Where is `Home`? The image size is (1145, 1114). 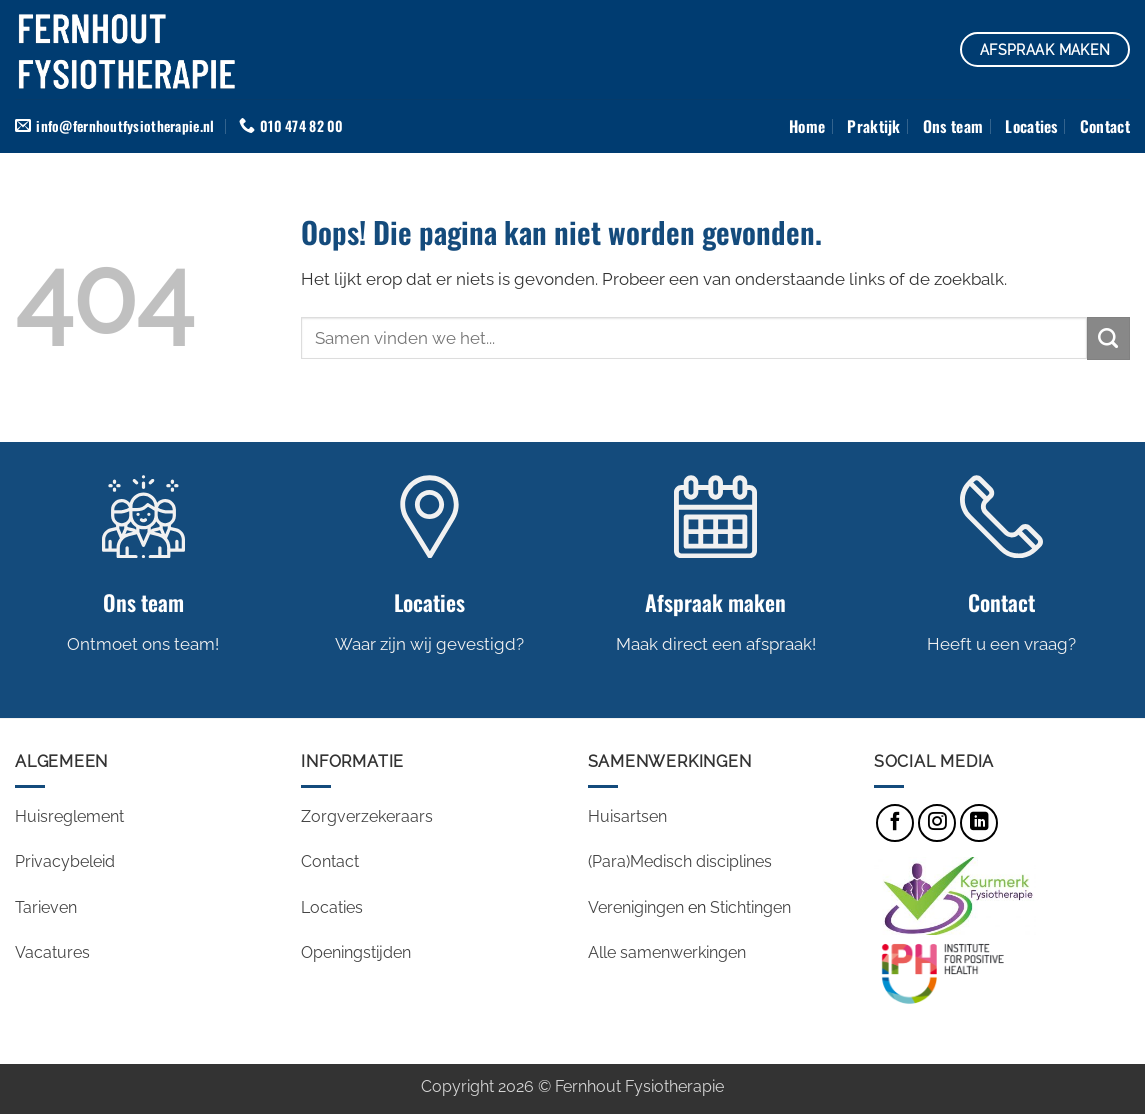 Home is located at coordinates (807, 126).